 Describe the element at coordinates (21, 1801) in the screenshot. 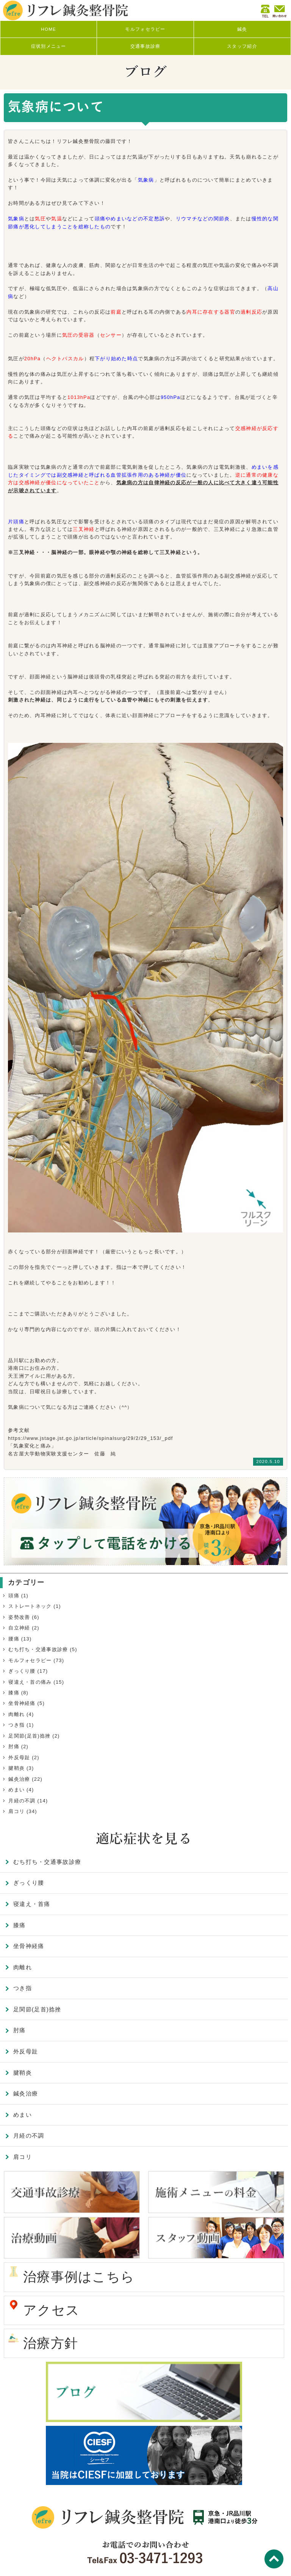

I see `月経の不調` at that location.